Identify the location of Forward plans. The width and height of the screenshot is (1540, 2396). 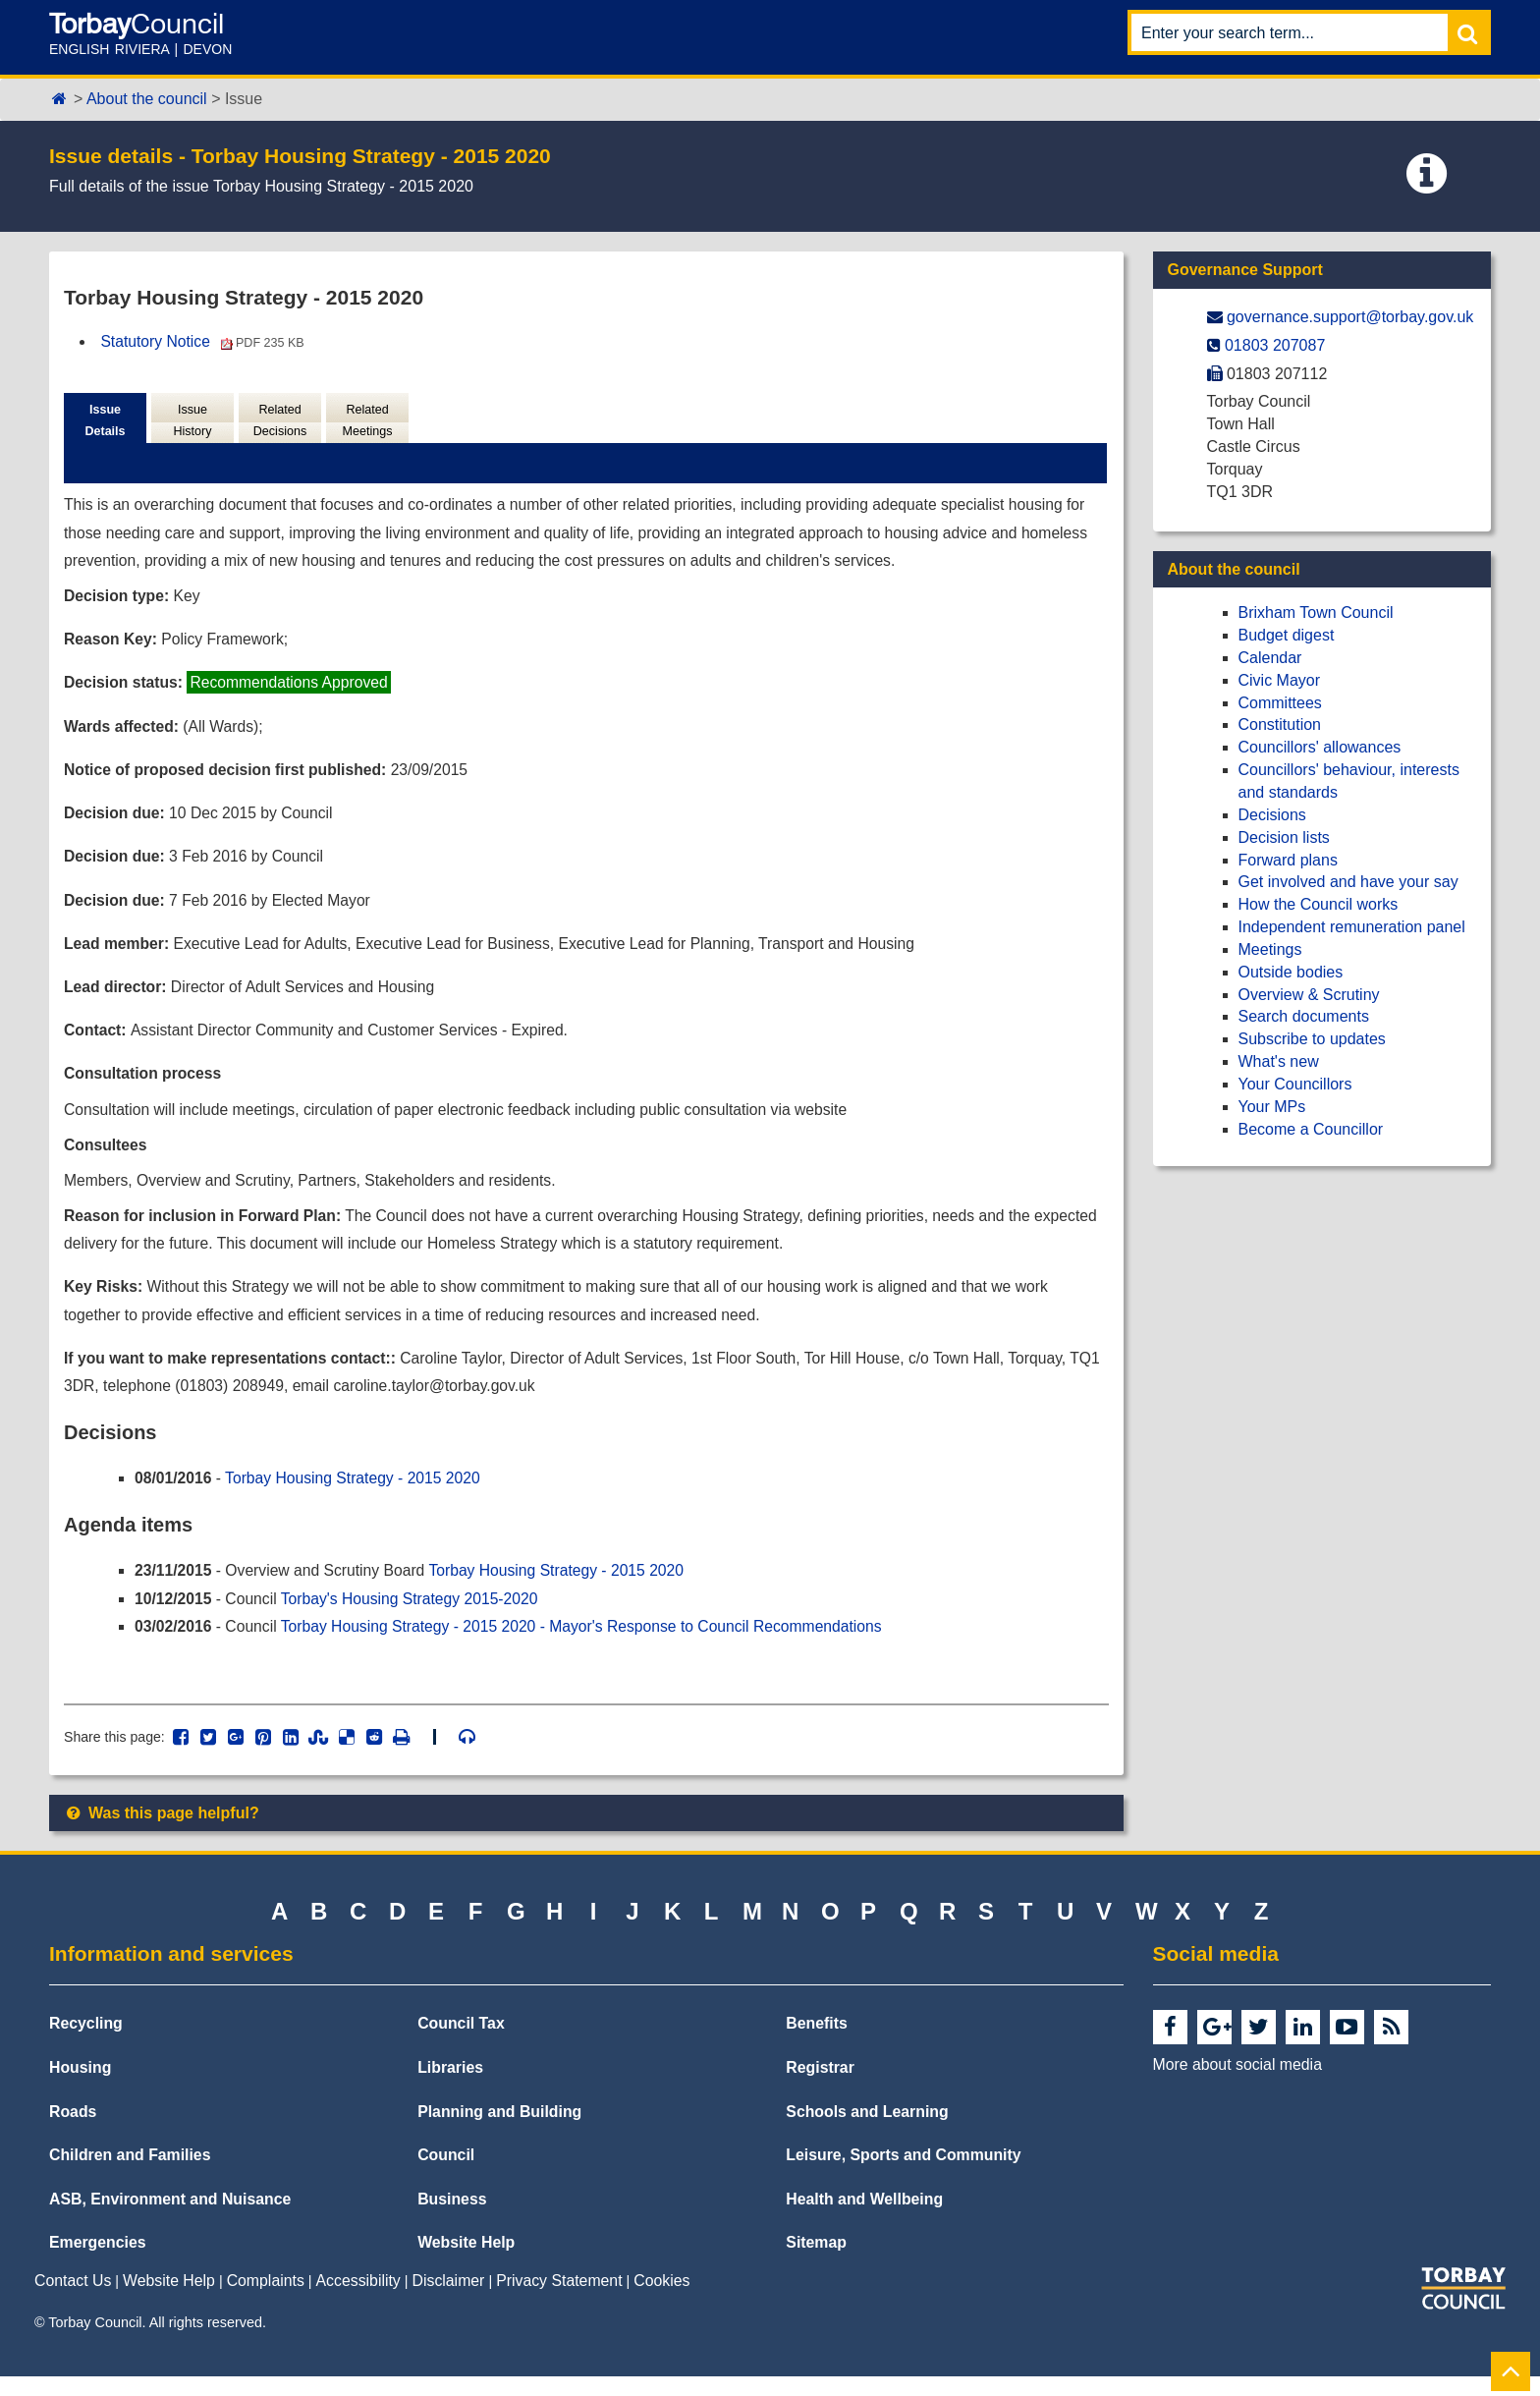
(1288, 860).